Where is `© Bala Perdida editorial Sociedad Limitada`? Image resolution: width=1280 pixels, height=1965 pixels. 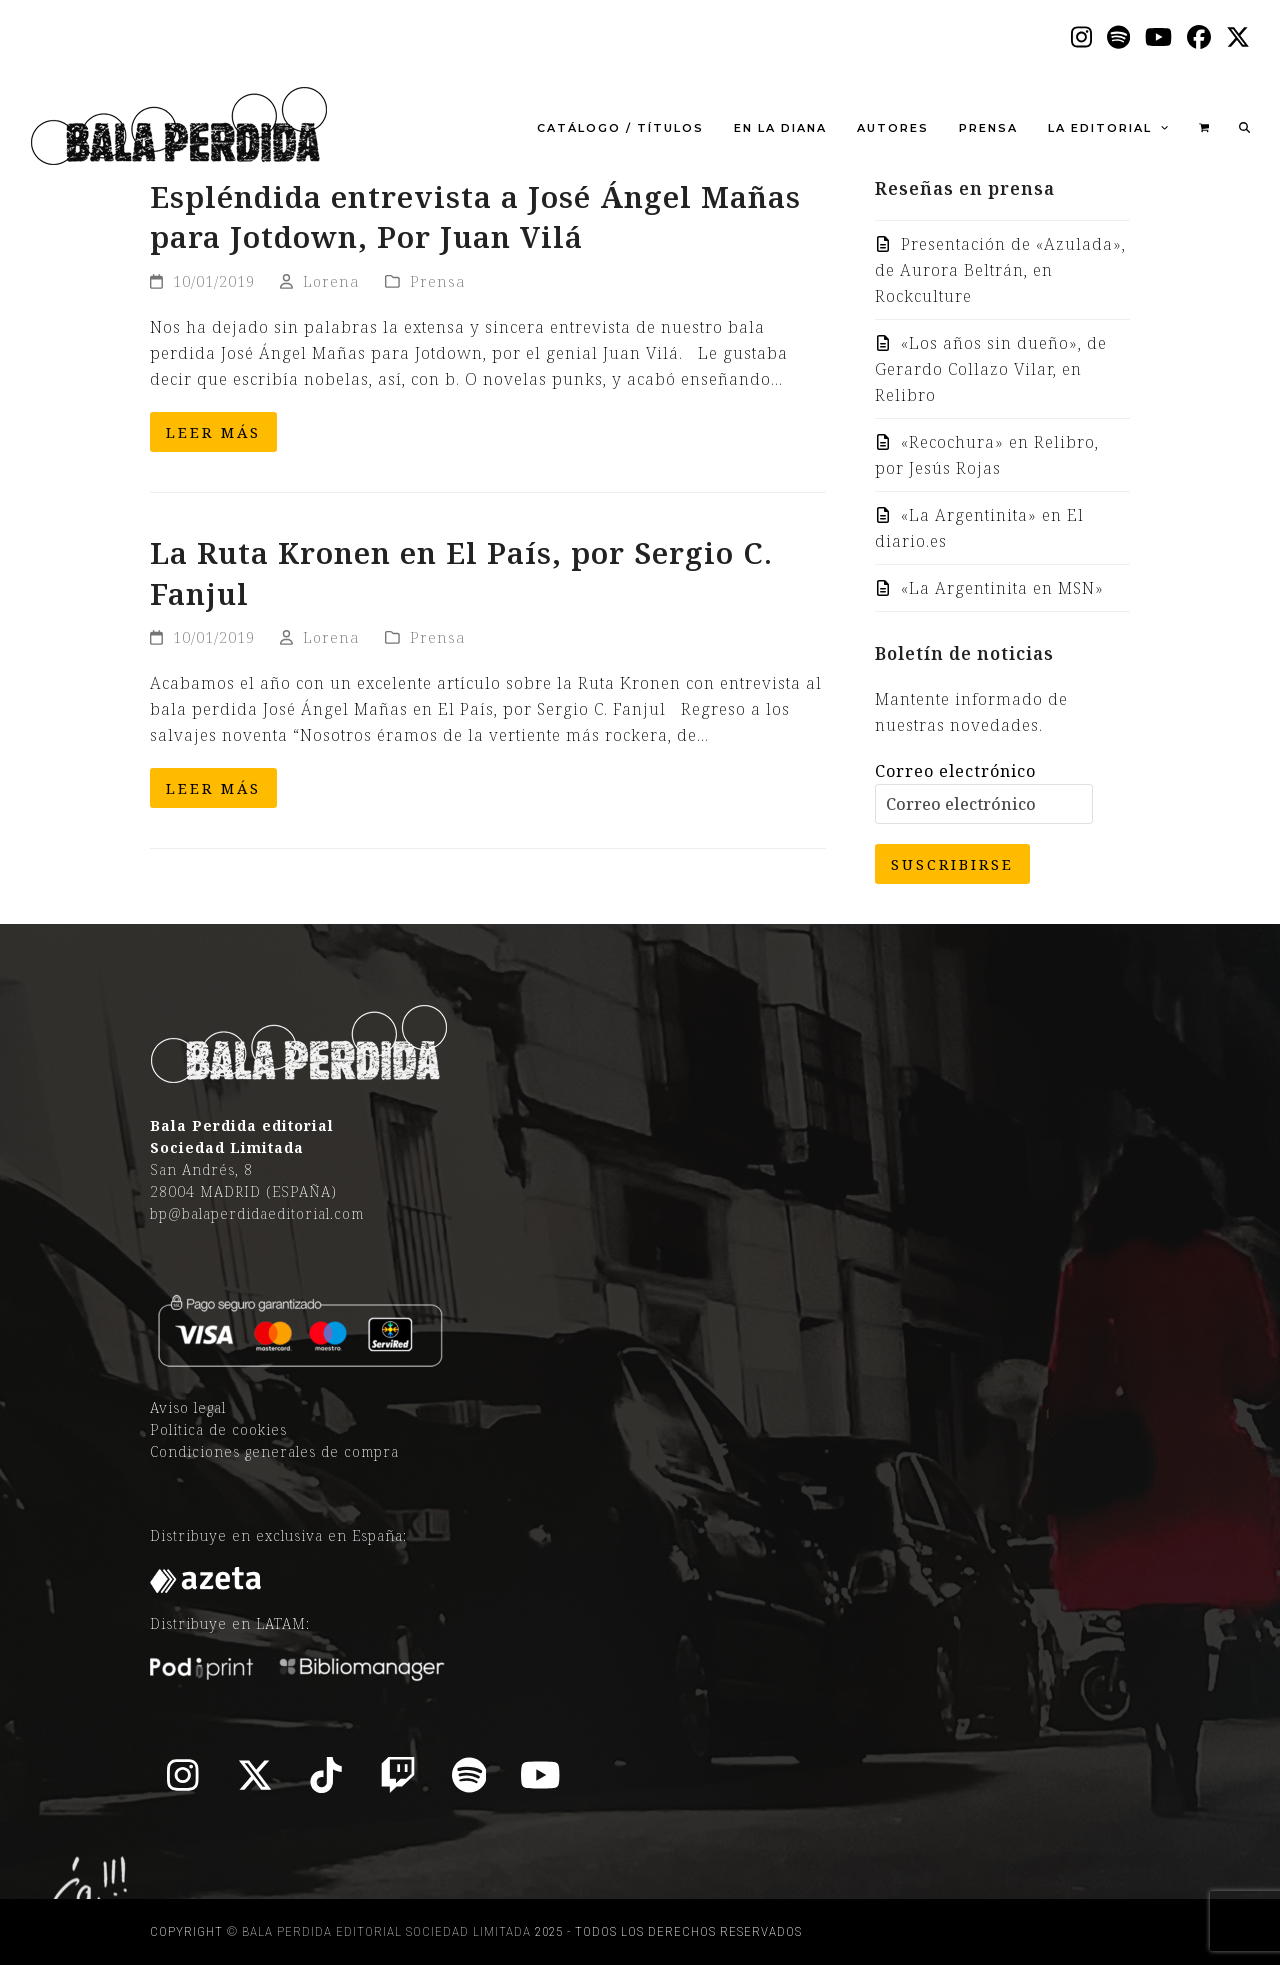 © Bala Perdida editorial Sociedad Limitada is located at coordinates (379, 1931).